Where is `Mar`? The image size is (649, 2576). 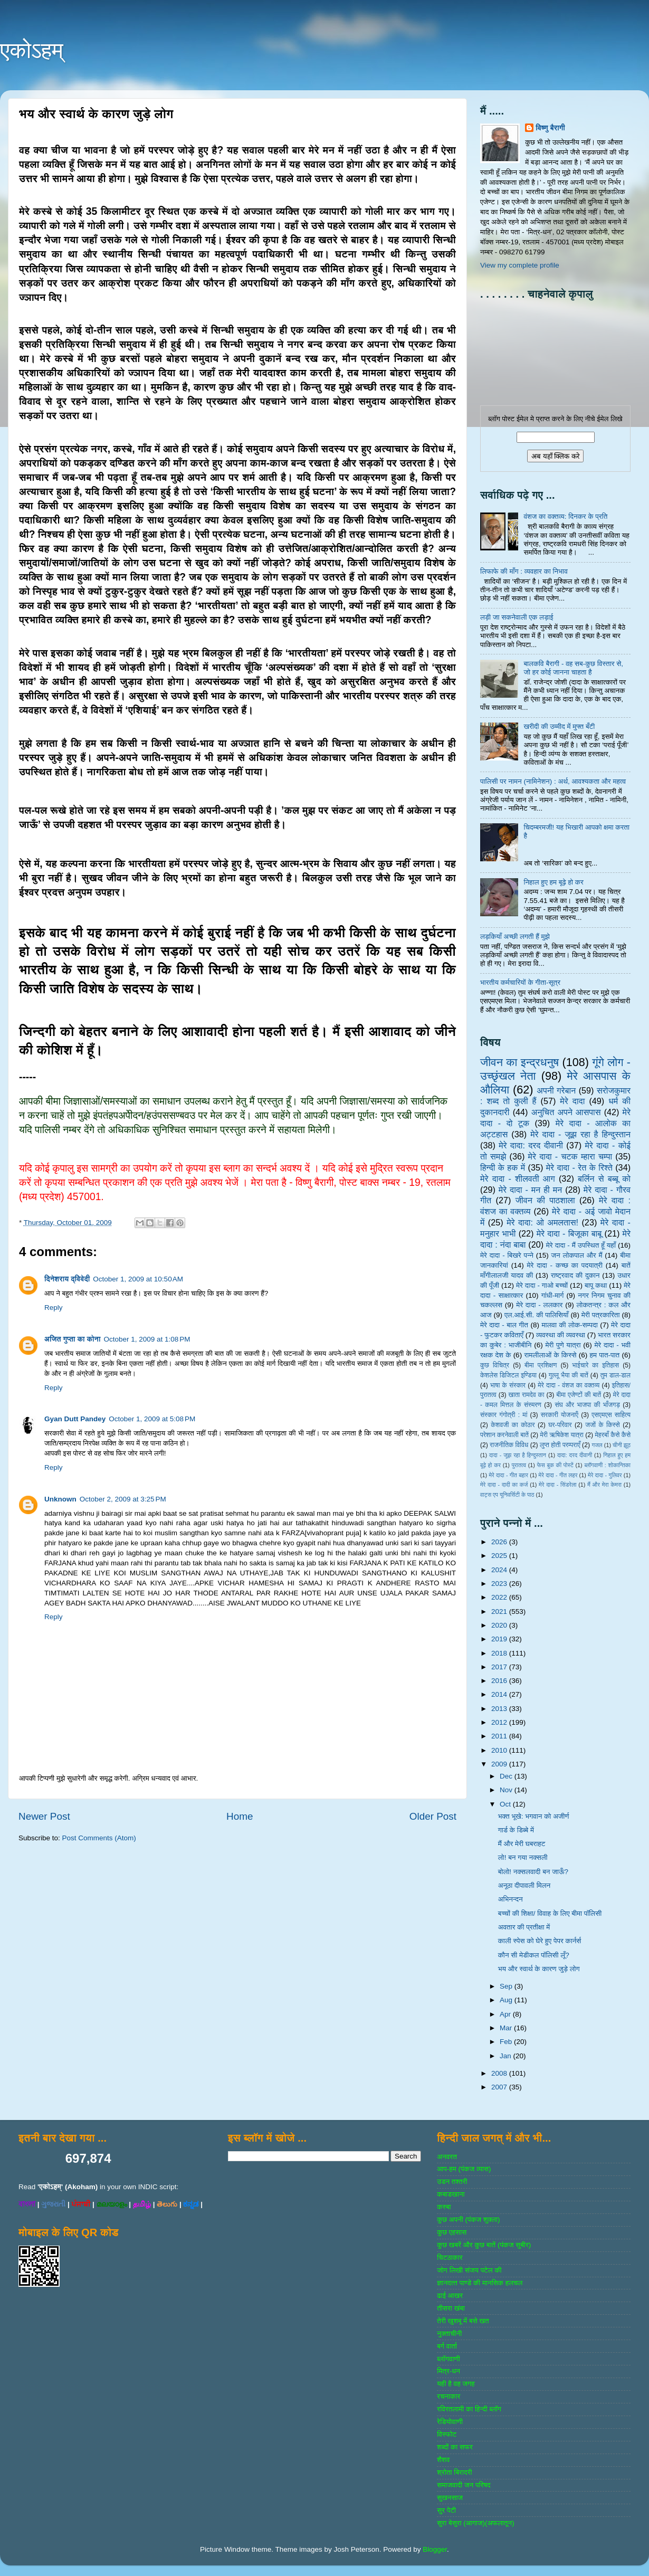 Mar is located at coordinates (507, 2028).